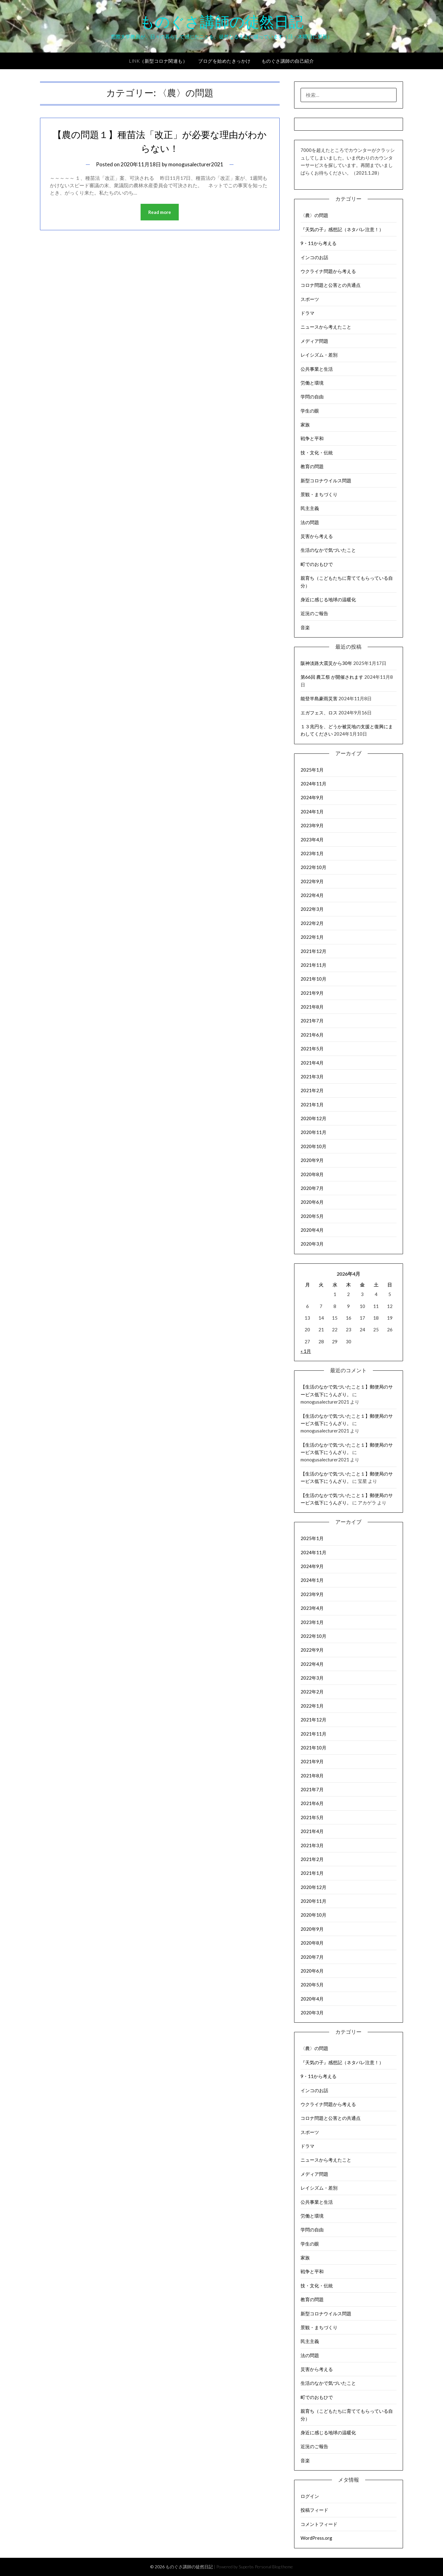 The width and height of the screenshot is (443, 2576). Describe the element at coordinates (312, 895) in the screenshot. I see `2022年4月` at that location.